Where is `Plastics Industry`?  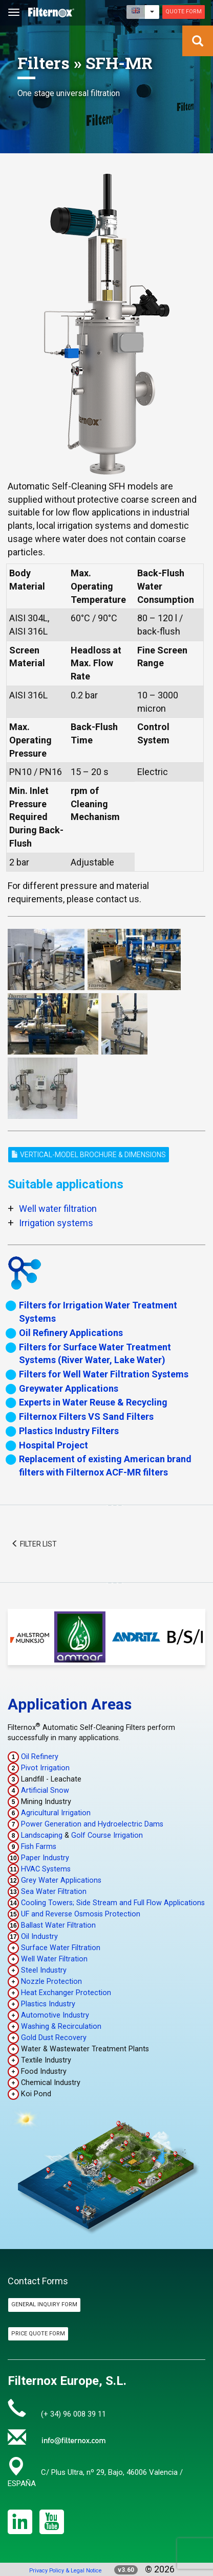 Plastics Industry is located at coordinates (48, 2004).